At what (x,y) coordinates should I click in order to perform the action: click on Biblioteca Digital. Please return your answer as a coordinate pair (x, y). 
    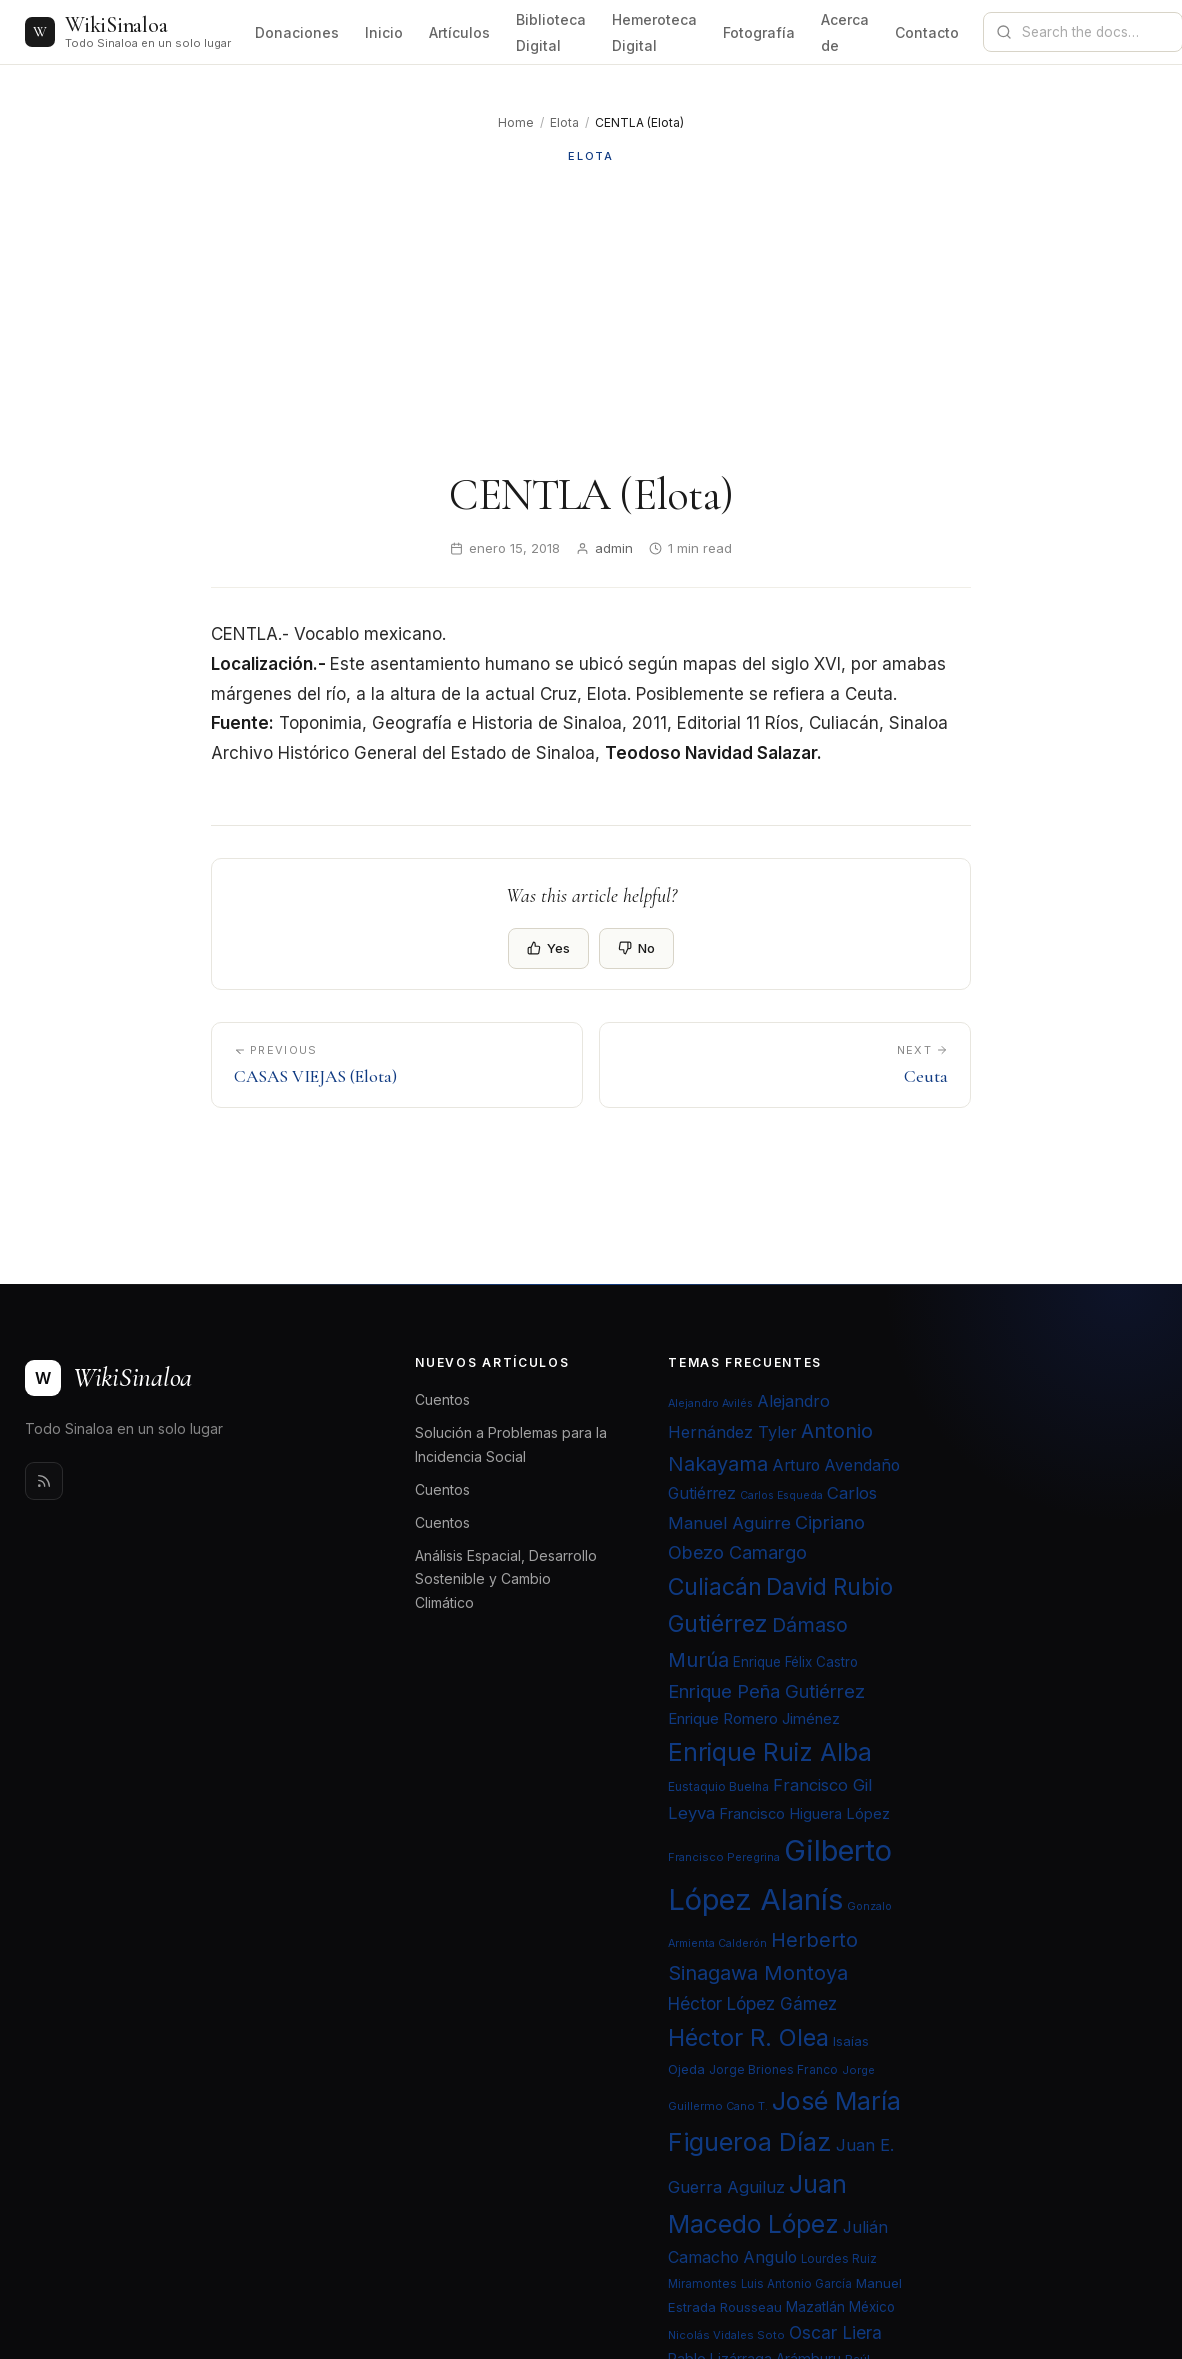
    Looking at the image, I should click on (551, 32).